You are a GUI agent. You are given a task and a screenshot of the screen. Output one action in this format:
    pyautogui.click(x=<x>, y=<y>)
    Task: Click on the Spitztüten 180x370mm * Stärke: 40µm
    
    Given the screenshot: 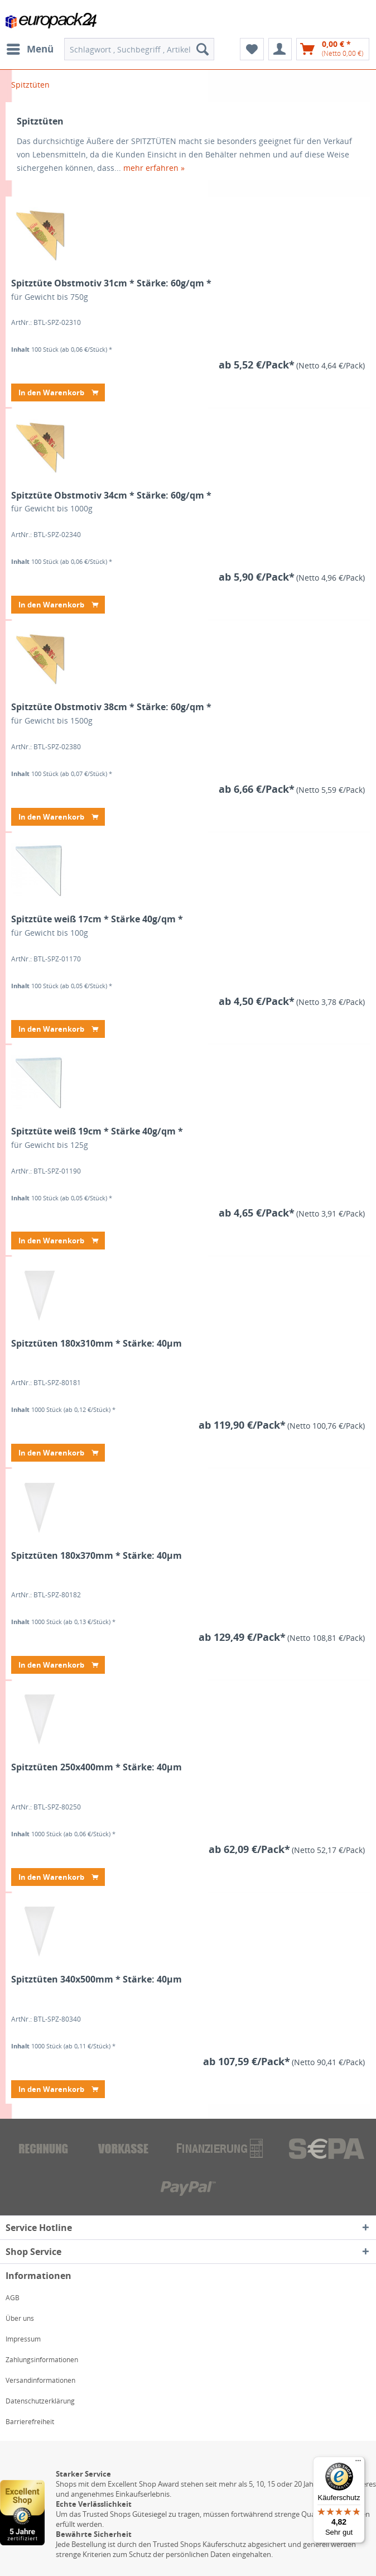 What is the action you would take?
    pyautogui.click(x=96, y=1556)
    